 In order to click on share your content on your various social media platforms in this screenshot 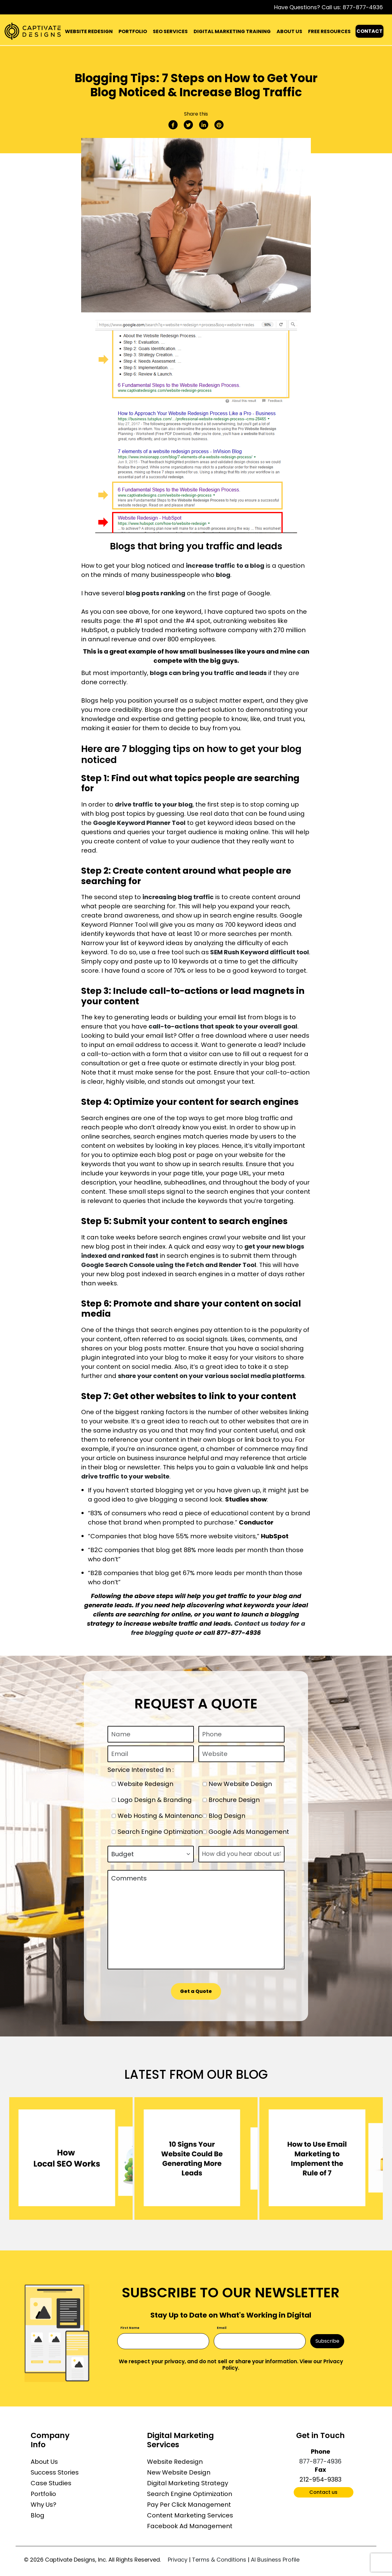, I will do `click(211, 1376)`.